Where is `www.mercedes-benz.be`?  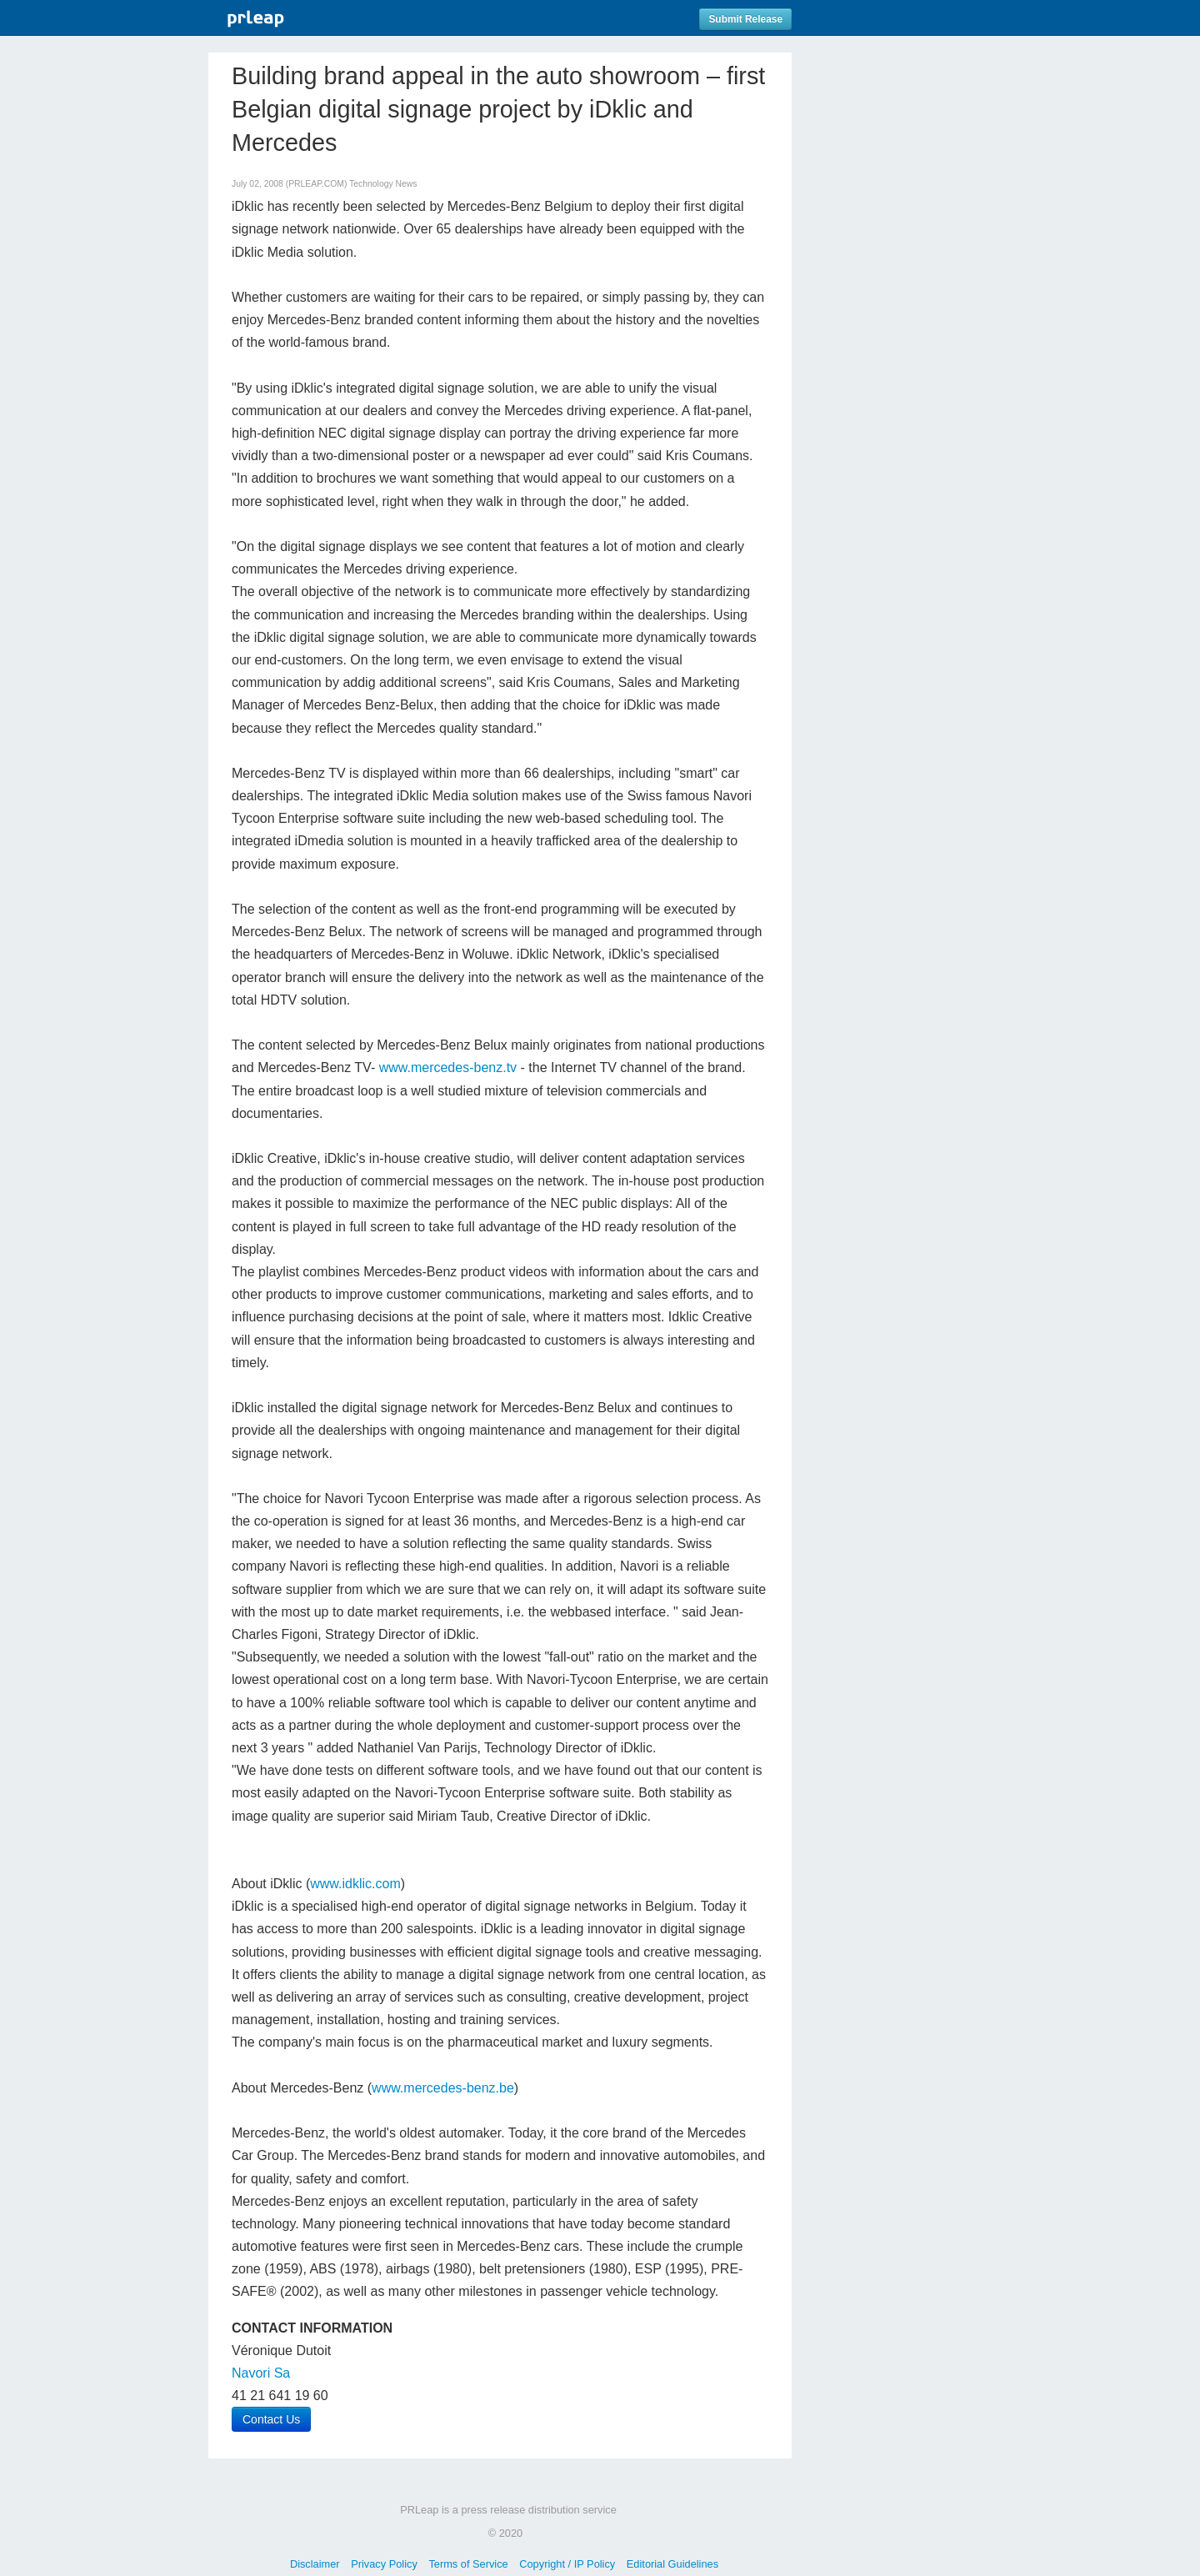
www.mercedes-benz.be is located at coordinates (443, 2088).